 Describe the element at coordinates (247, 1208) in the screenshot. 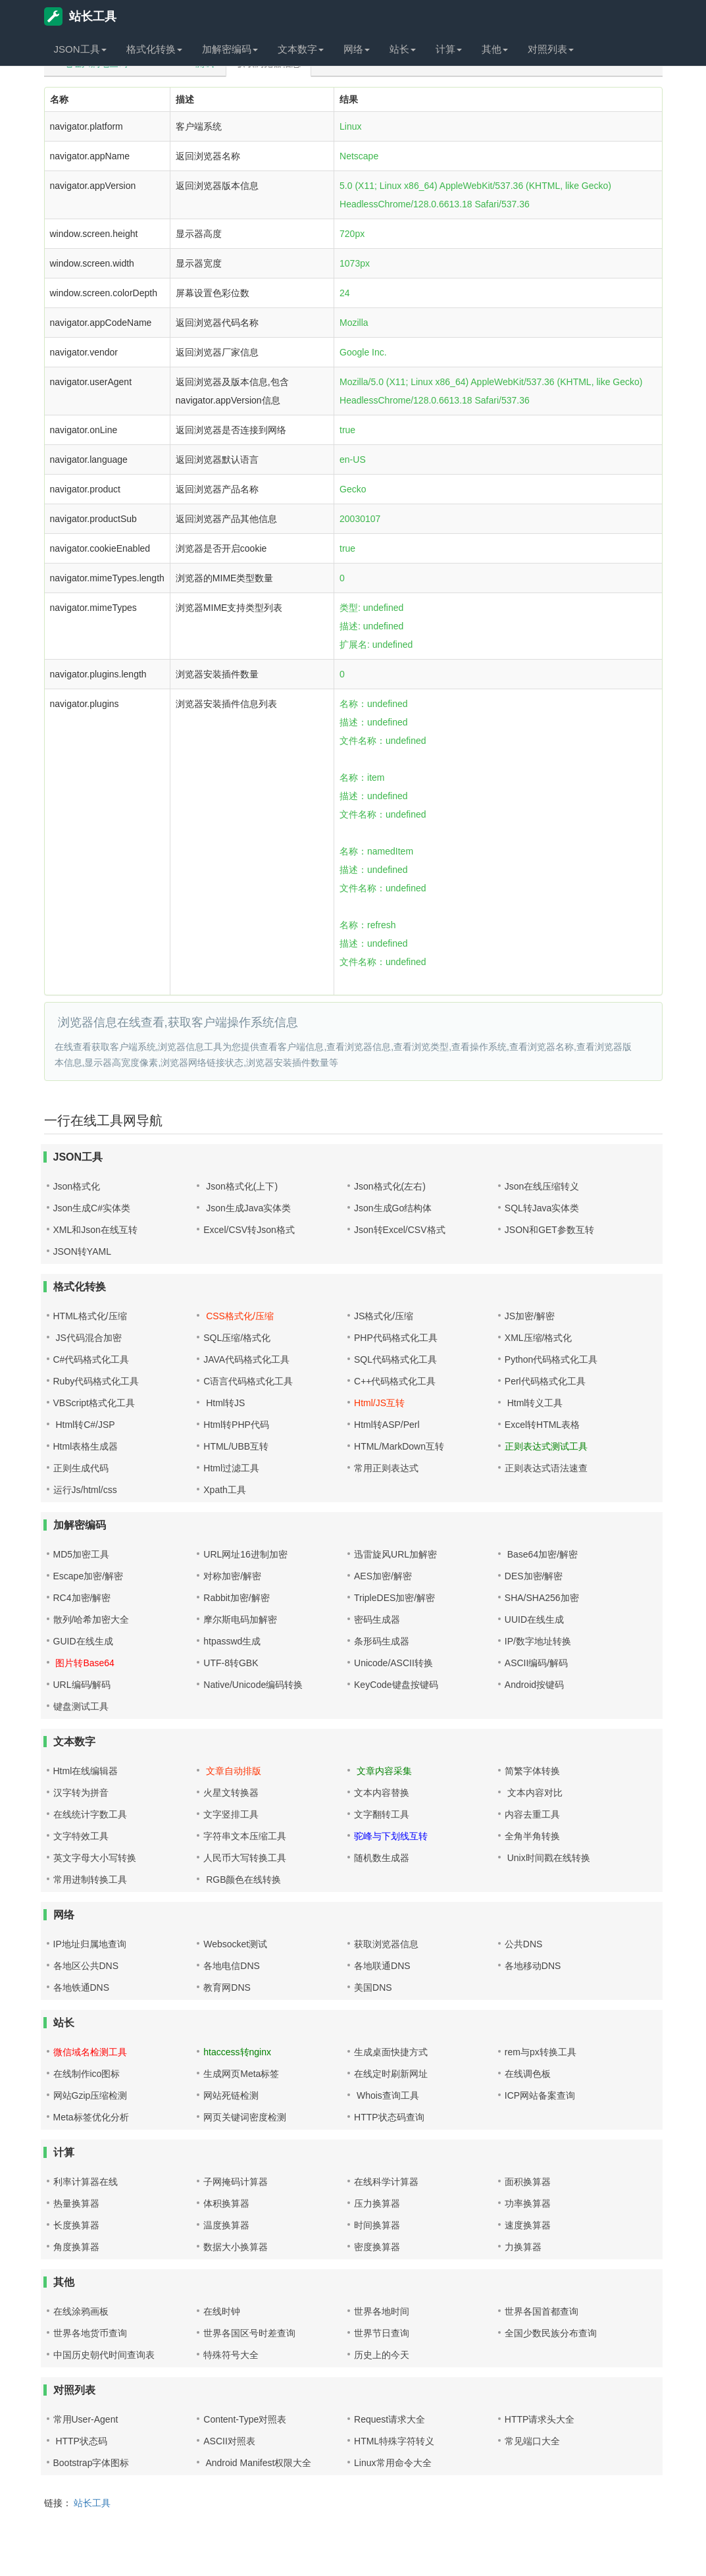

I see `Json生成Java实体类` at that location.